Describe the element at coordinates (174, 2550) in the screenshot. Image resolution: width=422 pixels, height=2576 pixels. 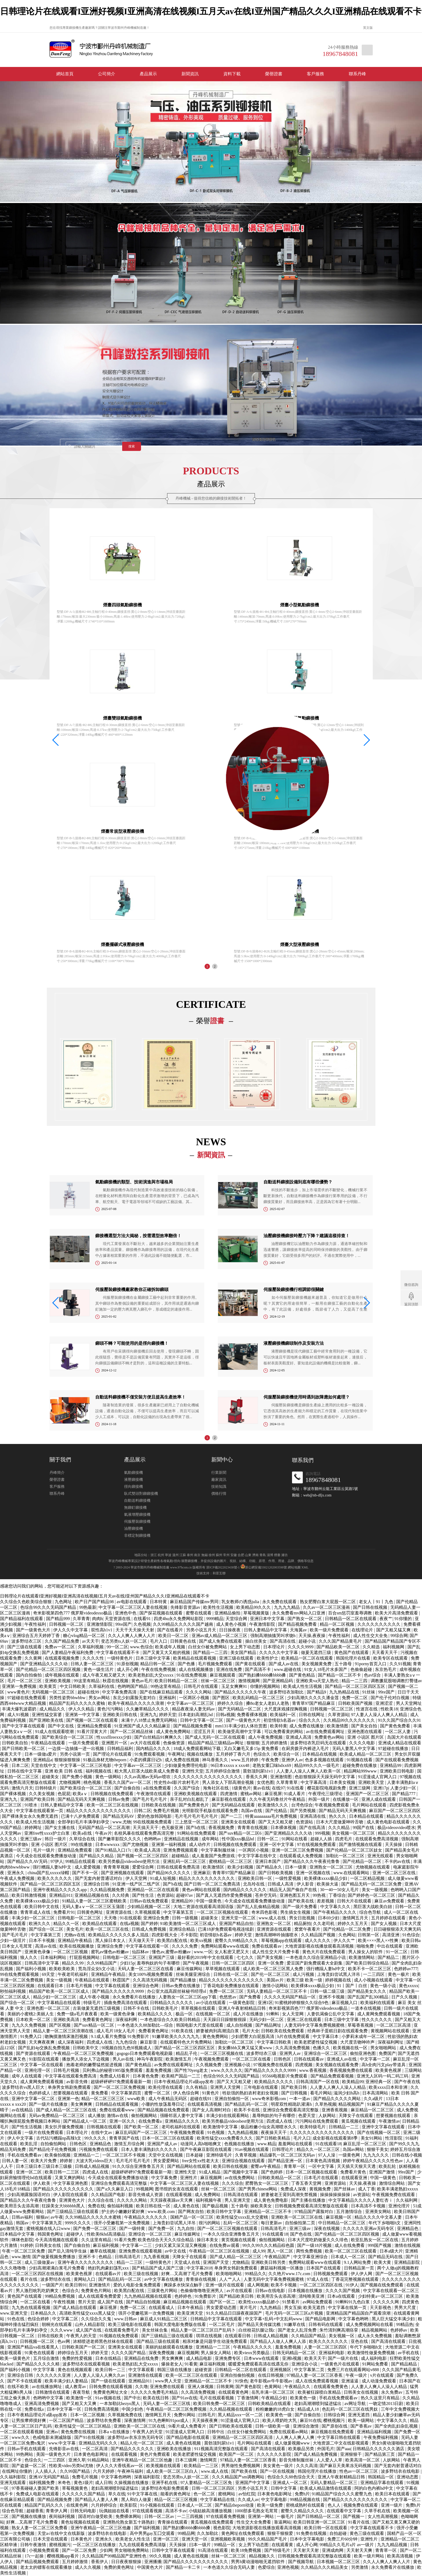
I see `日韩中文字幕在线观看` at that location.